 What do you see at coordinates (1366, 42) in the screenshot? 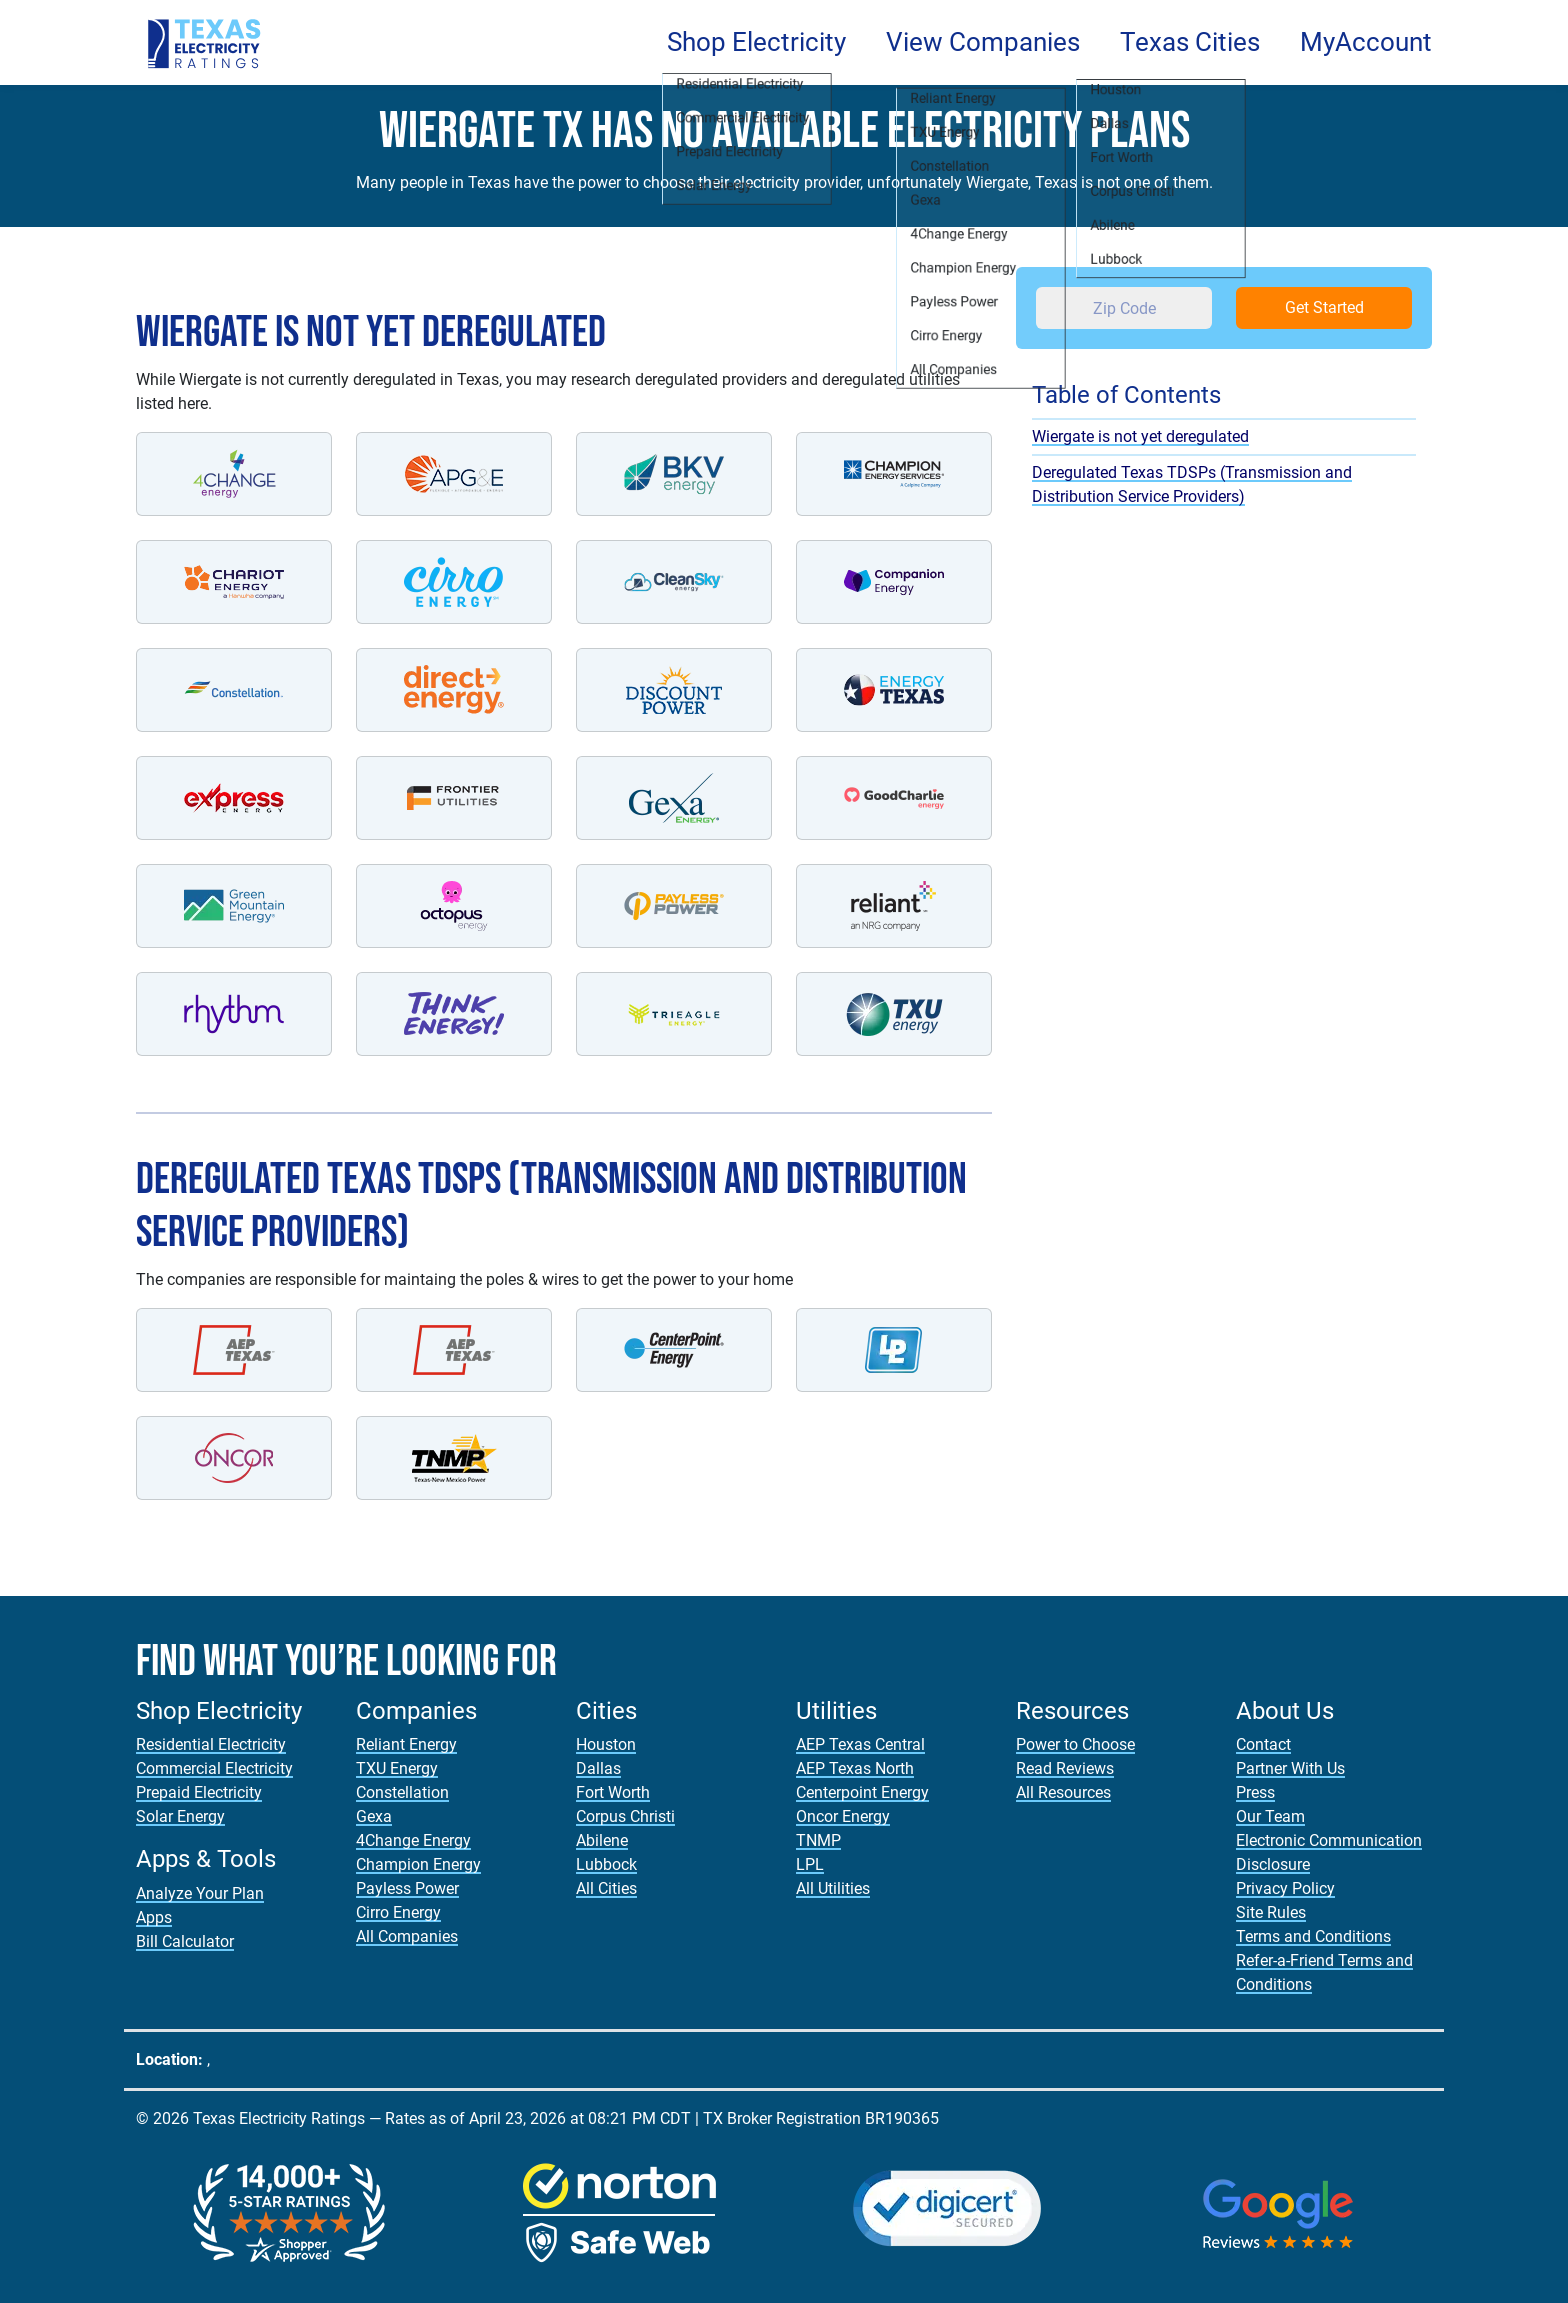
I see `MyAccount` at bounding box center [1366, 42].